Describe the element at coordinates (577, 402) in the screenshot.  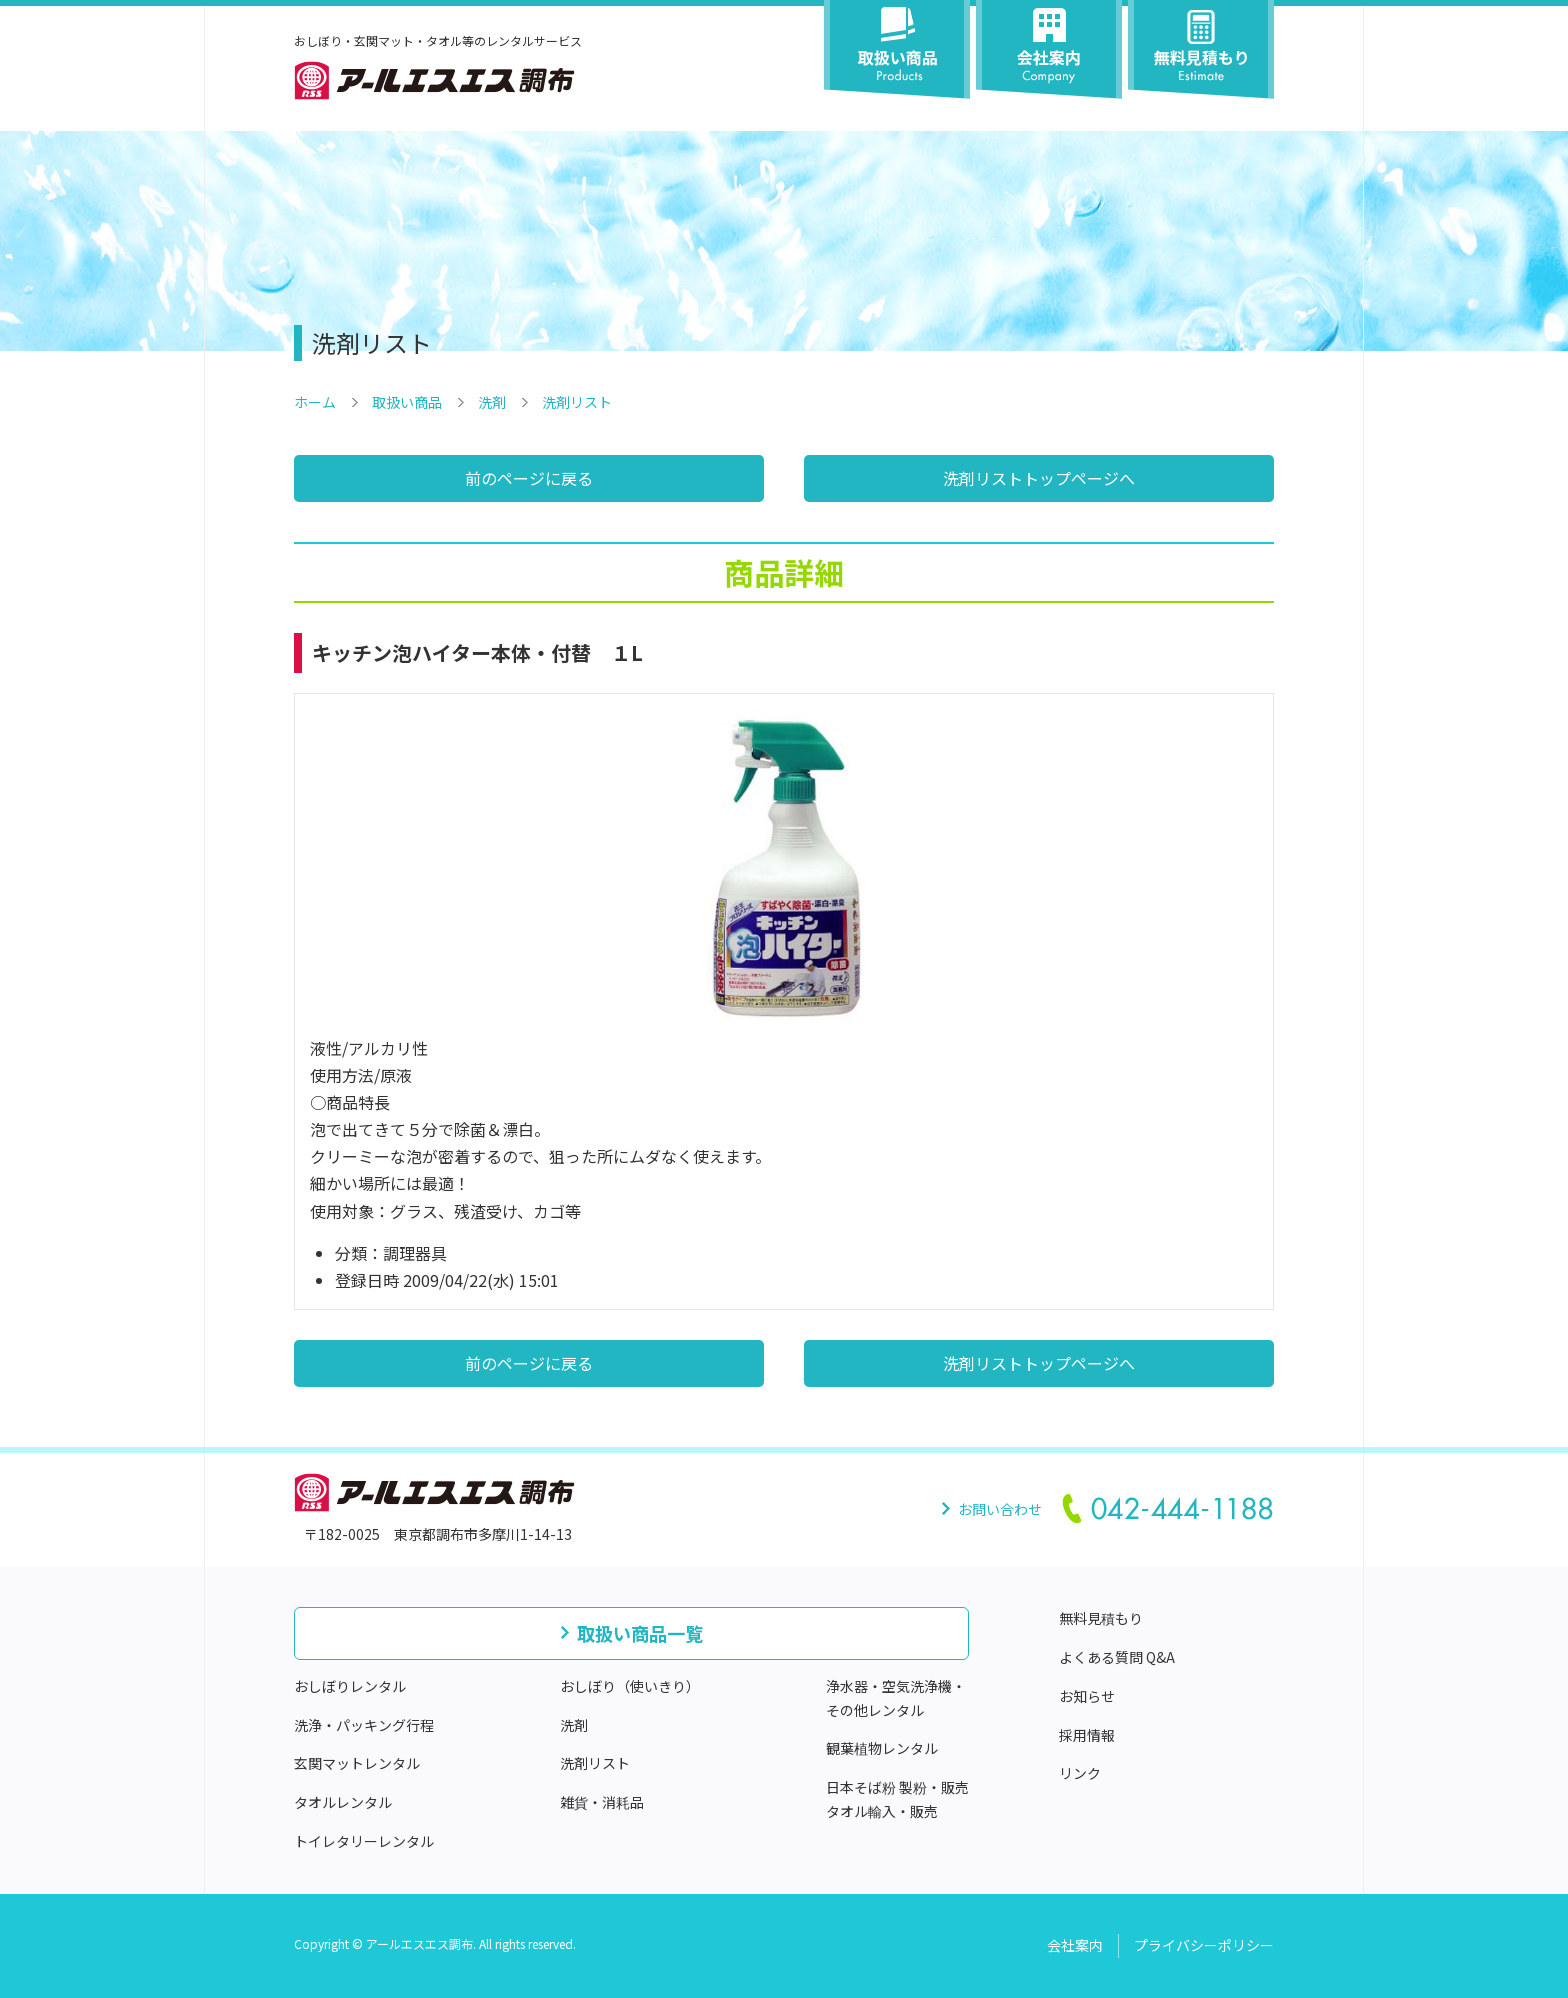
I see `洗剤リスト` at that location.